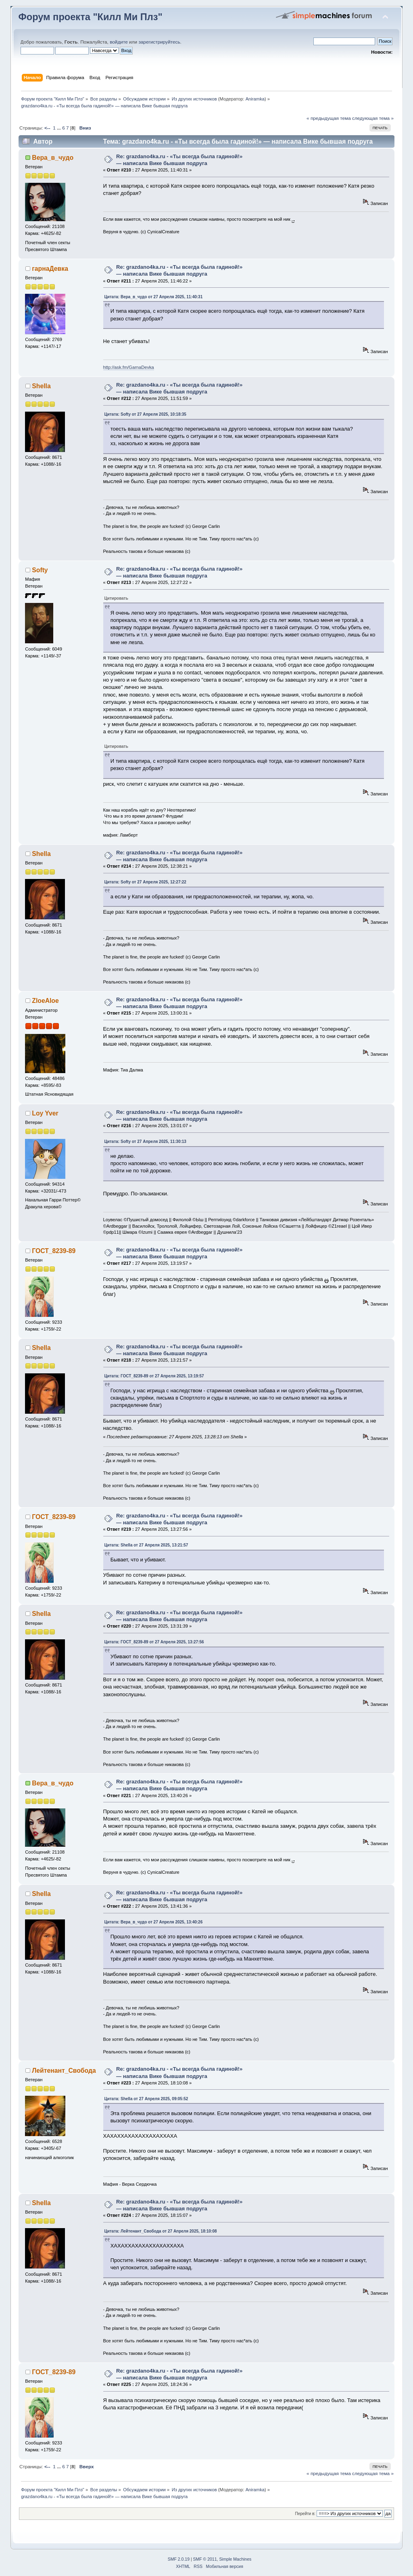 Image resolution: width=413 pixels, height=2576 pixels. I want to click on Форум проекта "Килл Ми Плз", so click(91, 17).